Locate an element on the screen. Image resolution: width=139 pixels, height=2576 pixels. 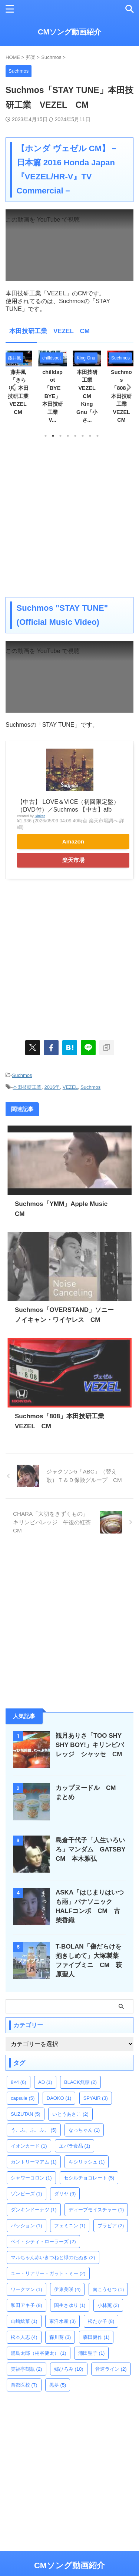
SPYAIR [SPYAIR (3個の項目)] is located at coordinates (95, 2098).